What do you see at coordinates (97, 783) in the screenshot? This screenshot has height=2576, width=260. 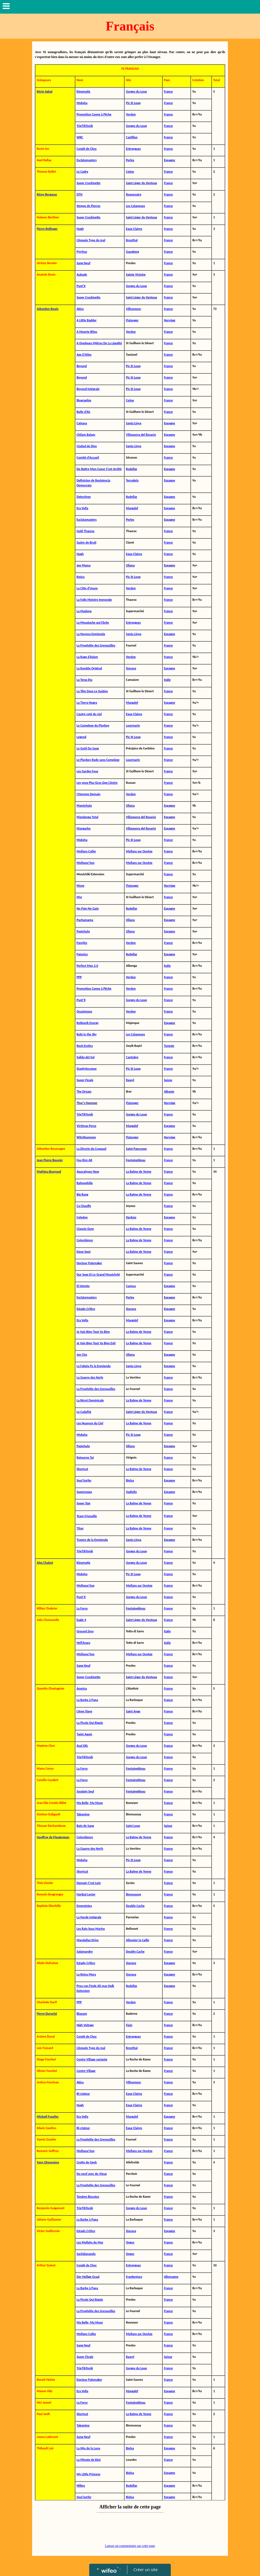 I see `Les yeux Plus Gros Que L'Antre` at bounding box center [97, 783].